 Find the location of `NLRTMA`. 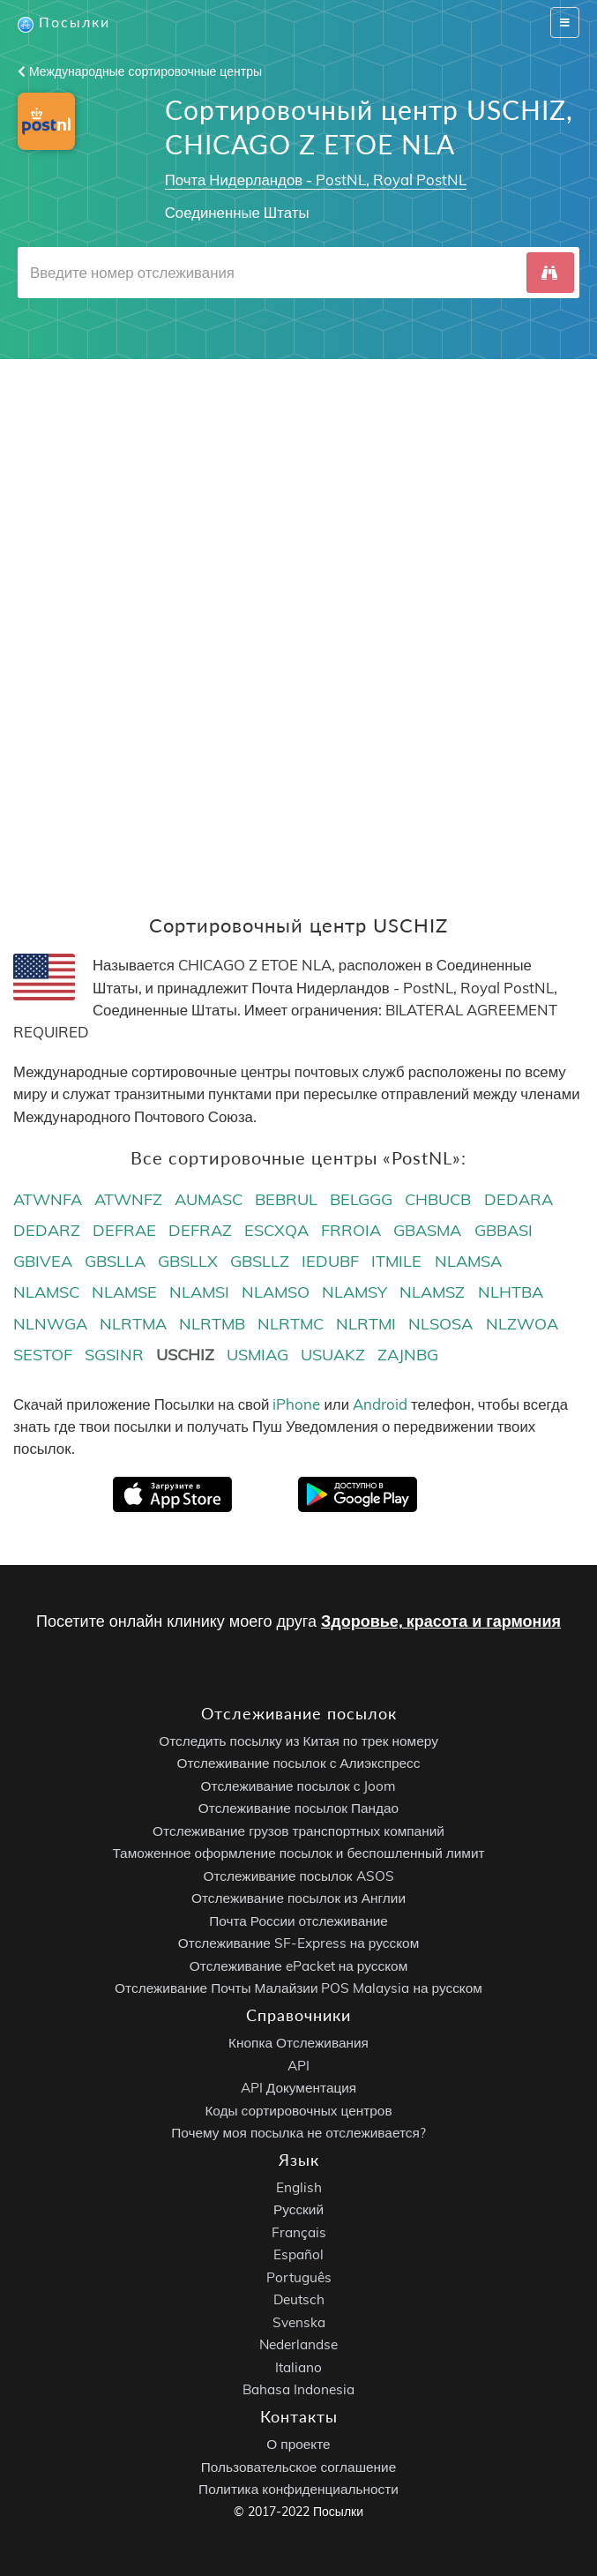

NLRTMA is located at coordinates (133, 1324).